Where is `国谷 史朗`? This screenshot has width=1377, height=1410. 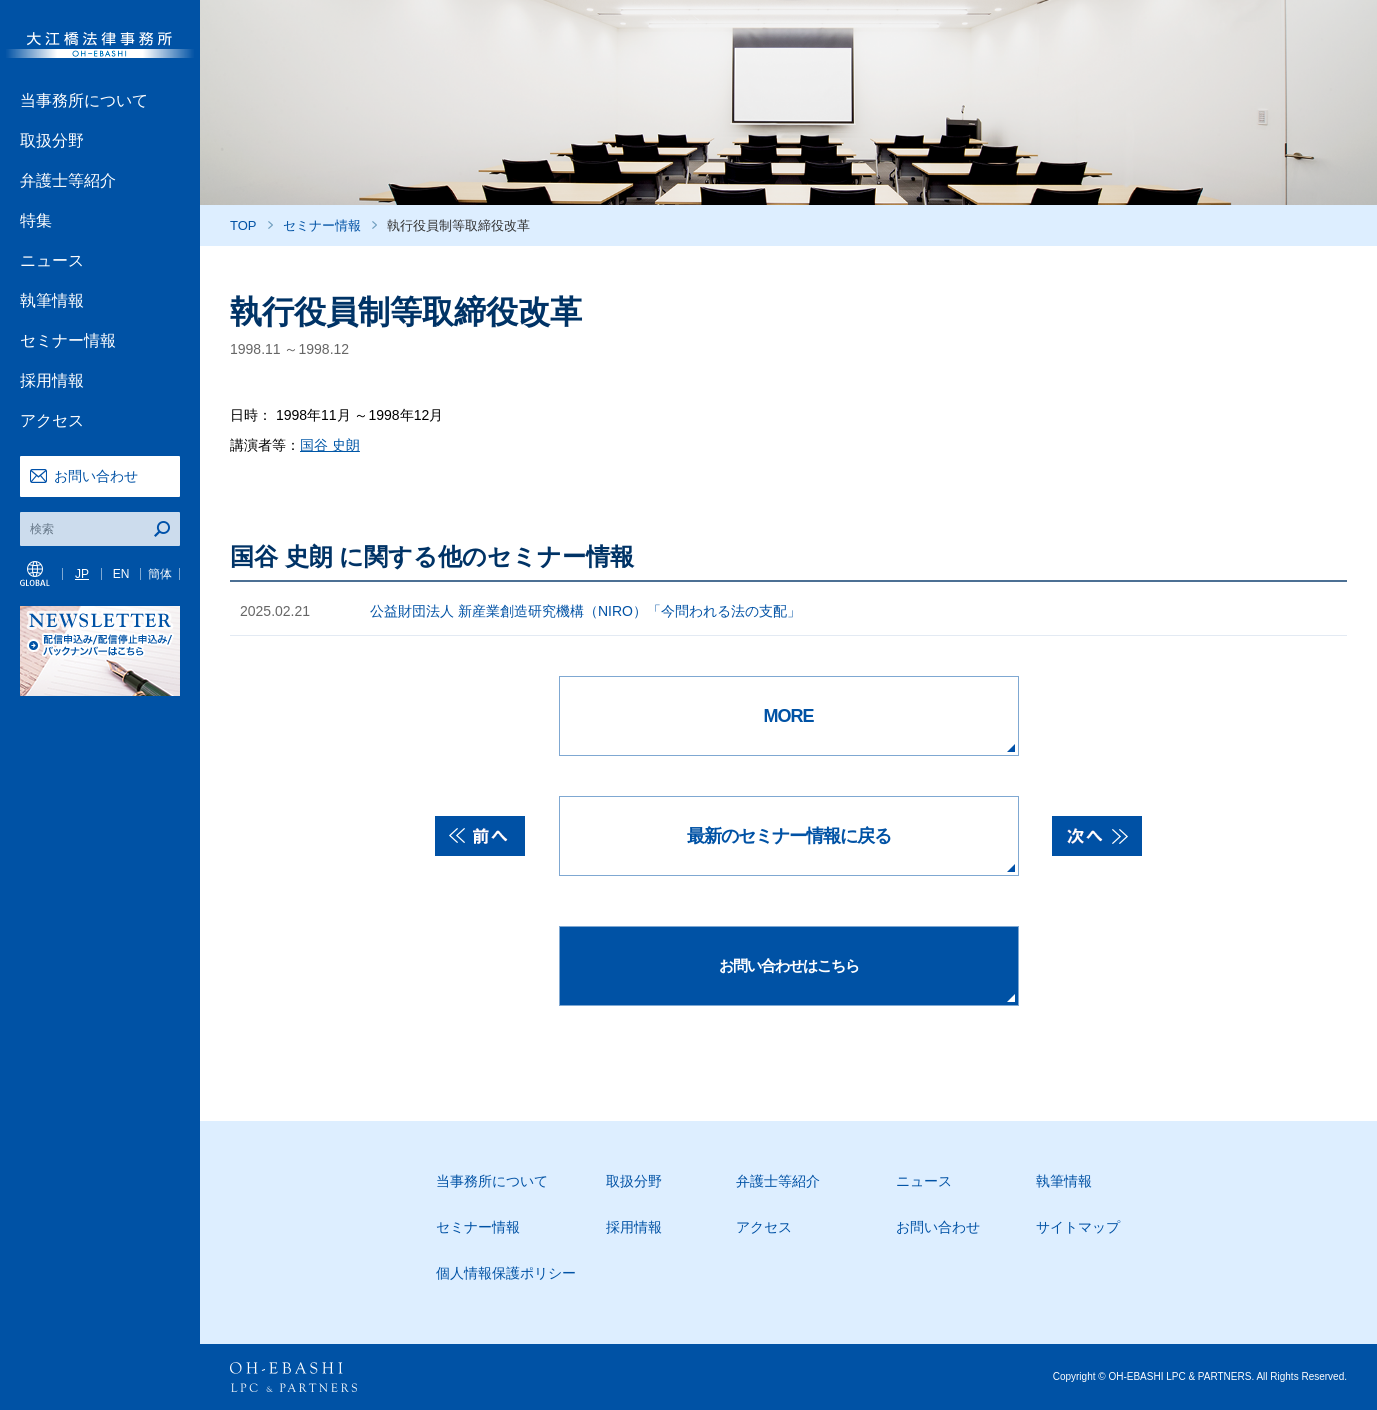 国谷 史朗 is located at coordinates (330, 445).